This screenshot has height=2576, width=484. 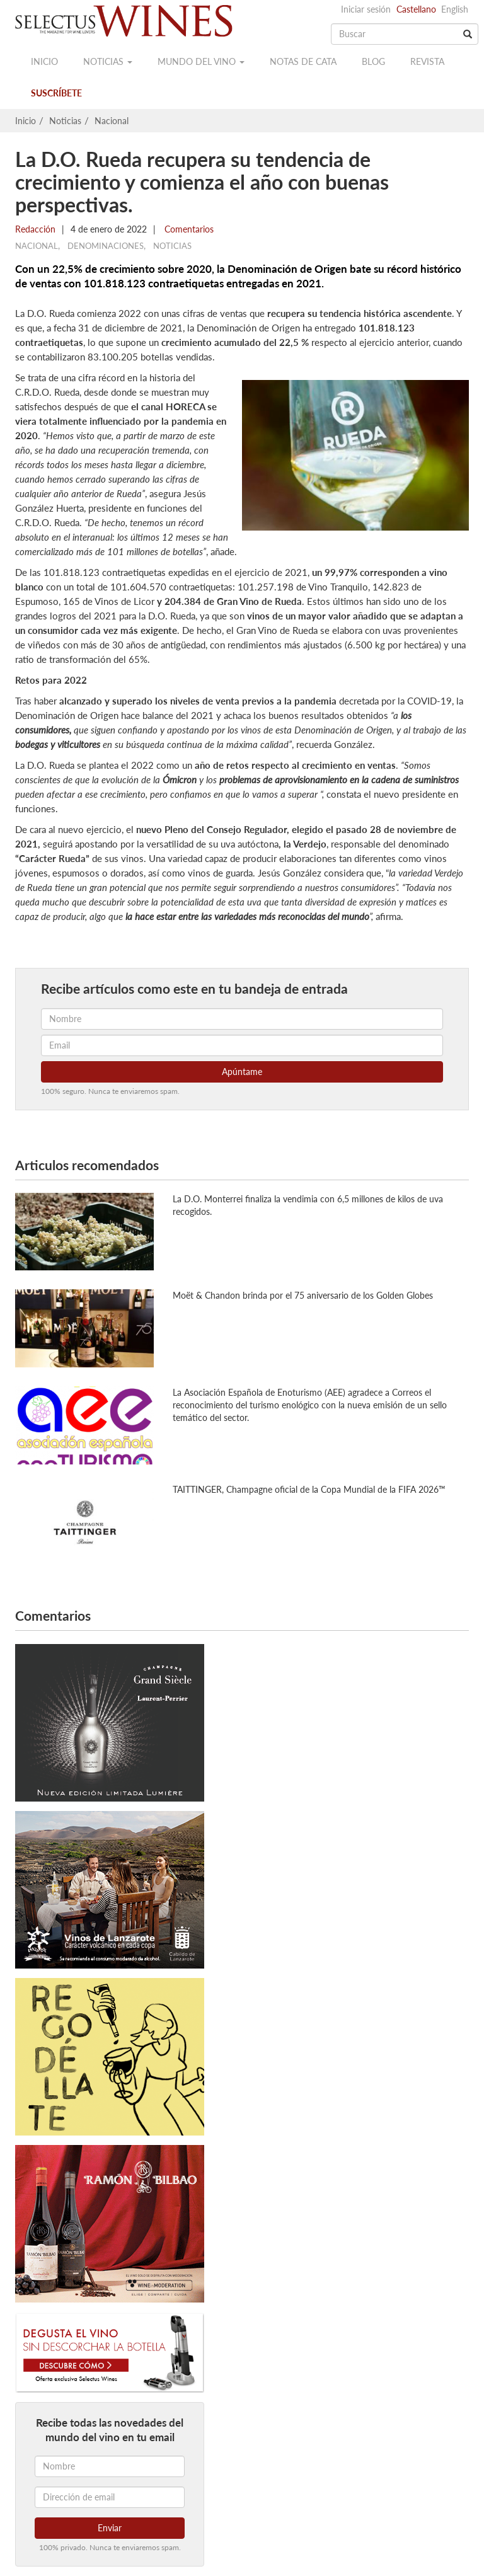 What do you see at coordinates (110, 2497) in the screenshot?
I see `[Dirección de email]` at bounding box center [110, 2497].